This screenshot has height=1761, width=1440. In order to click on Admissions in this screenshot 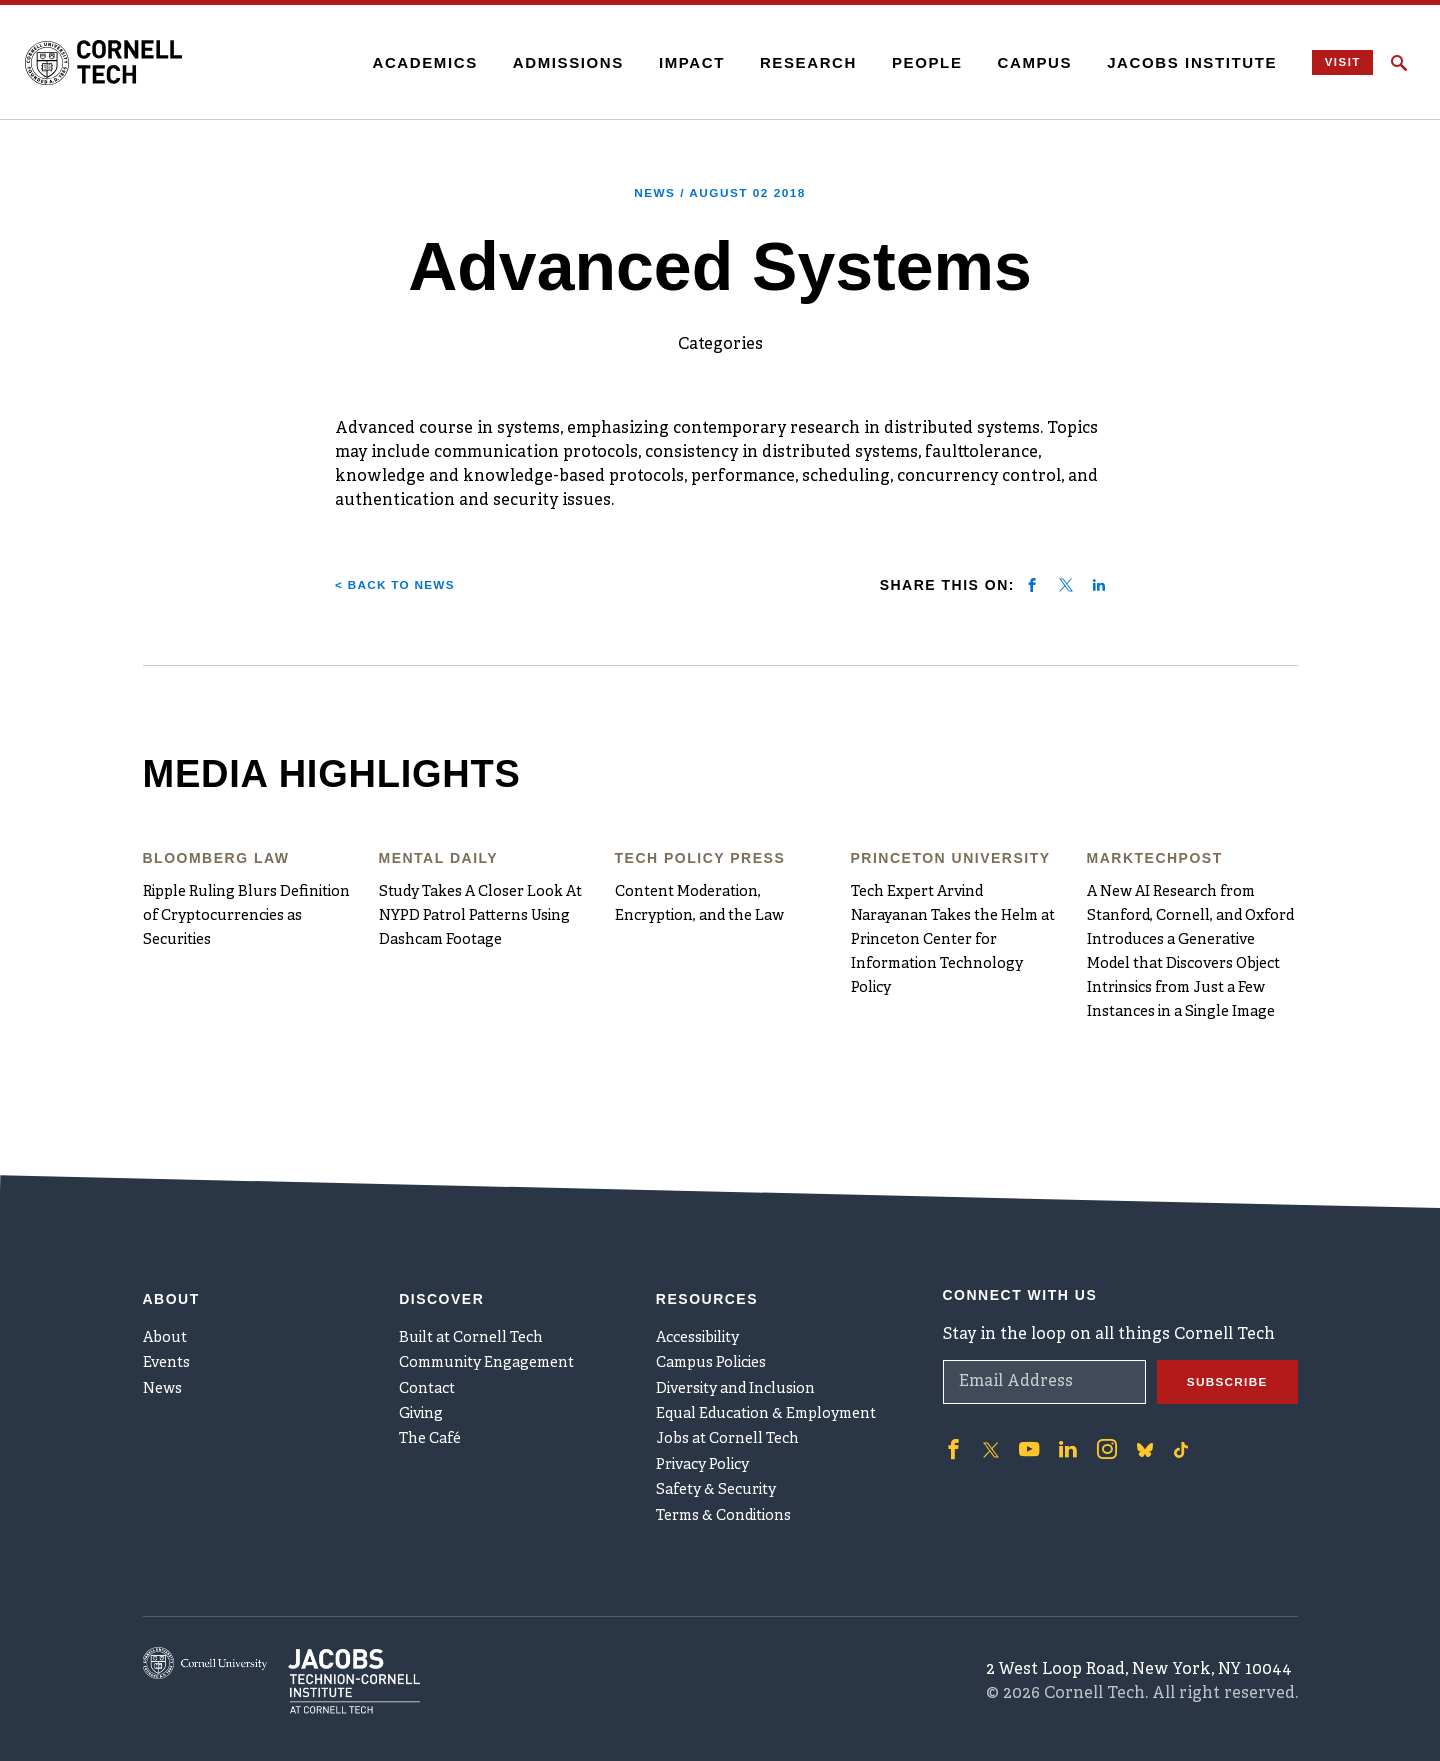, I will do `click(539, 62)`.